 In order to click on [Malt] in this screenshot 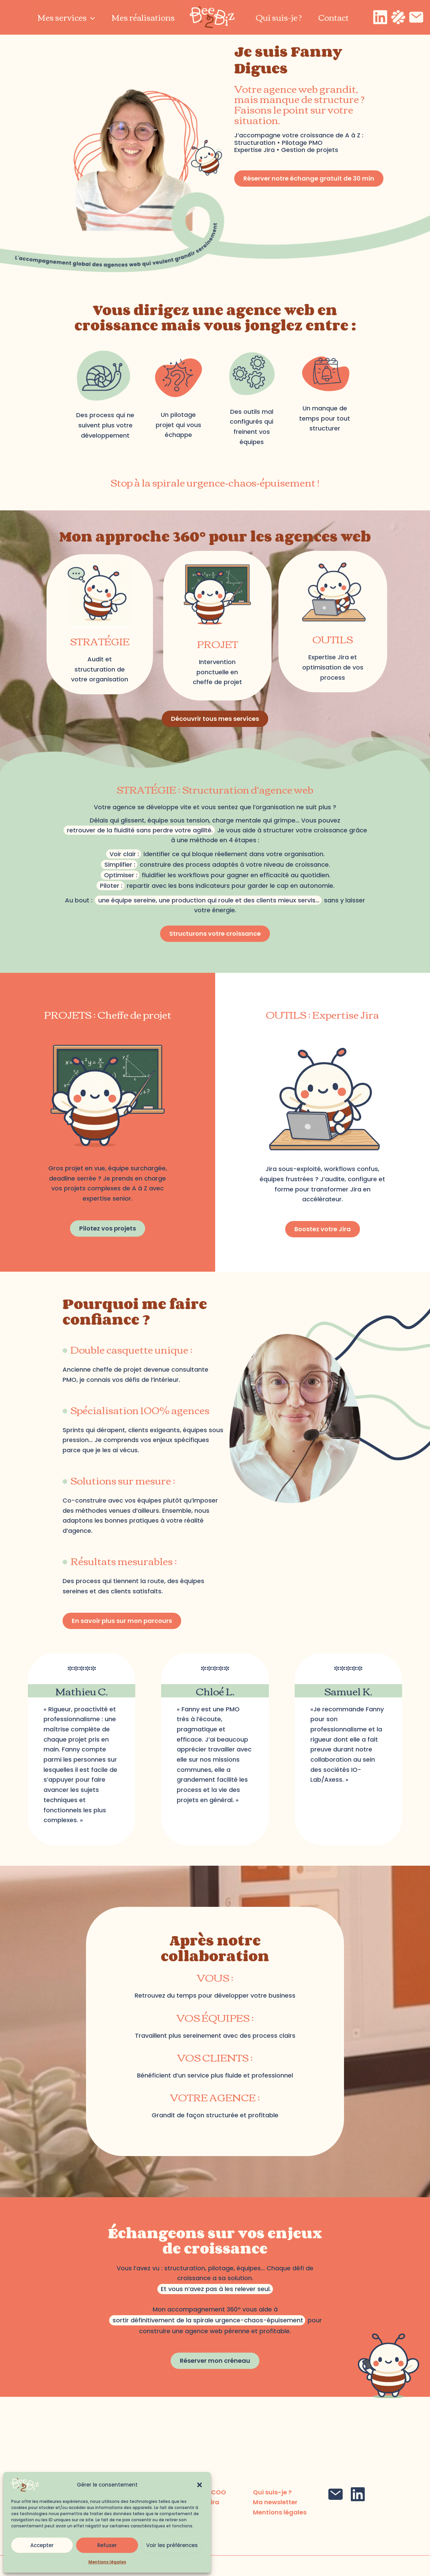, I will do `click(398, 17)`.